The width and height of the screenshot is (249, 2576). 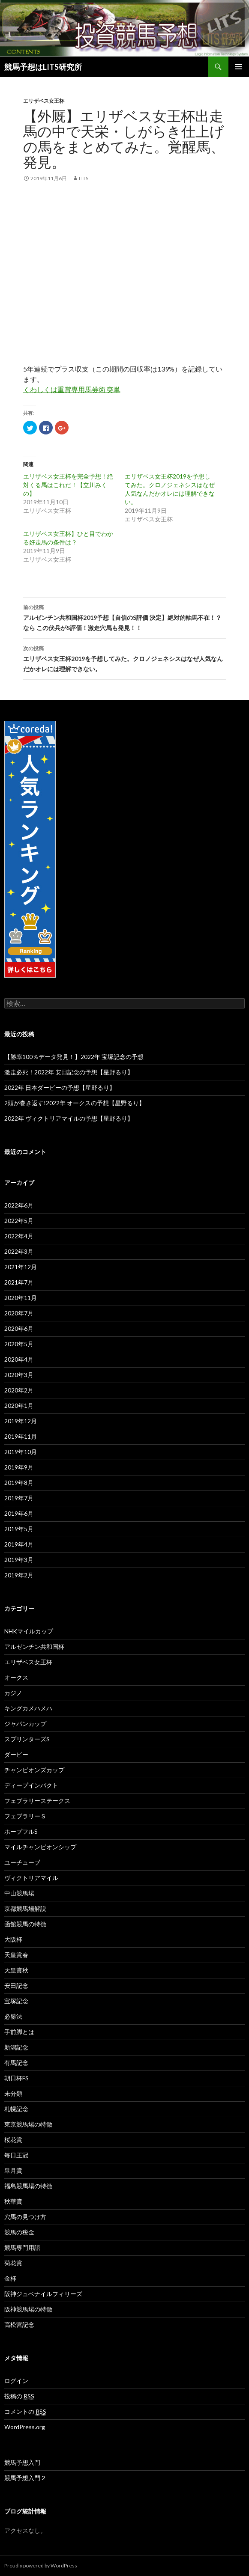 What do you see at coordinates (25, 1908) in the screenshot?
I see `京都競馬場解説` at bounding box center [25, 1908].